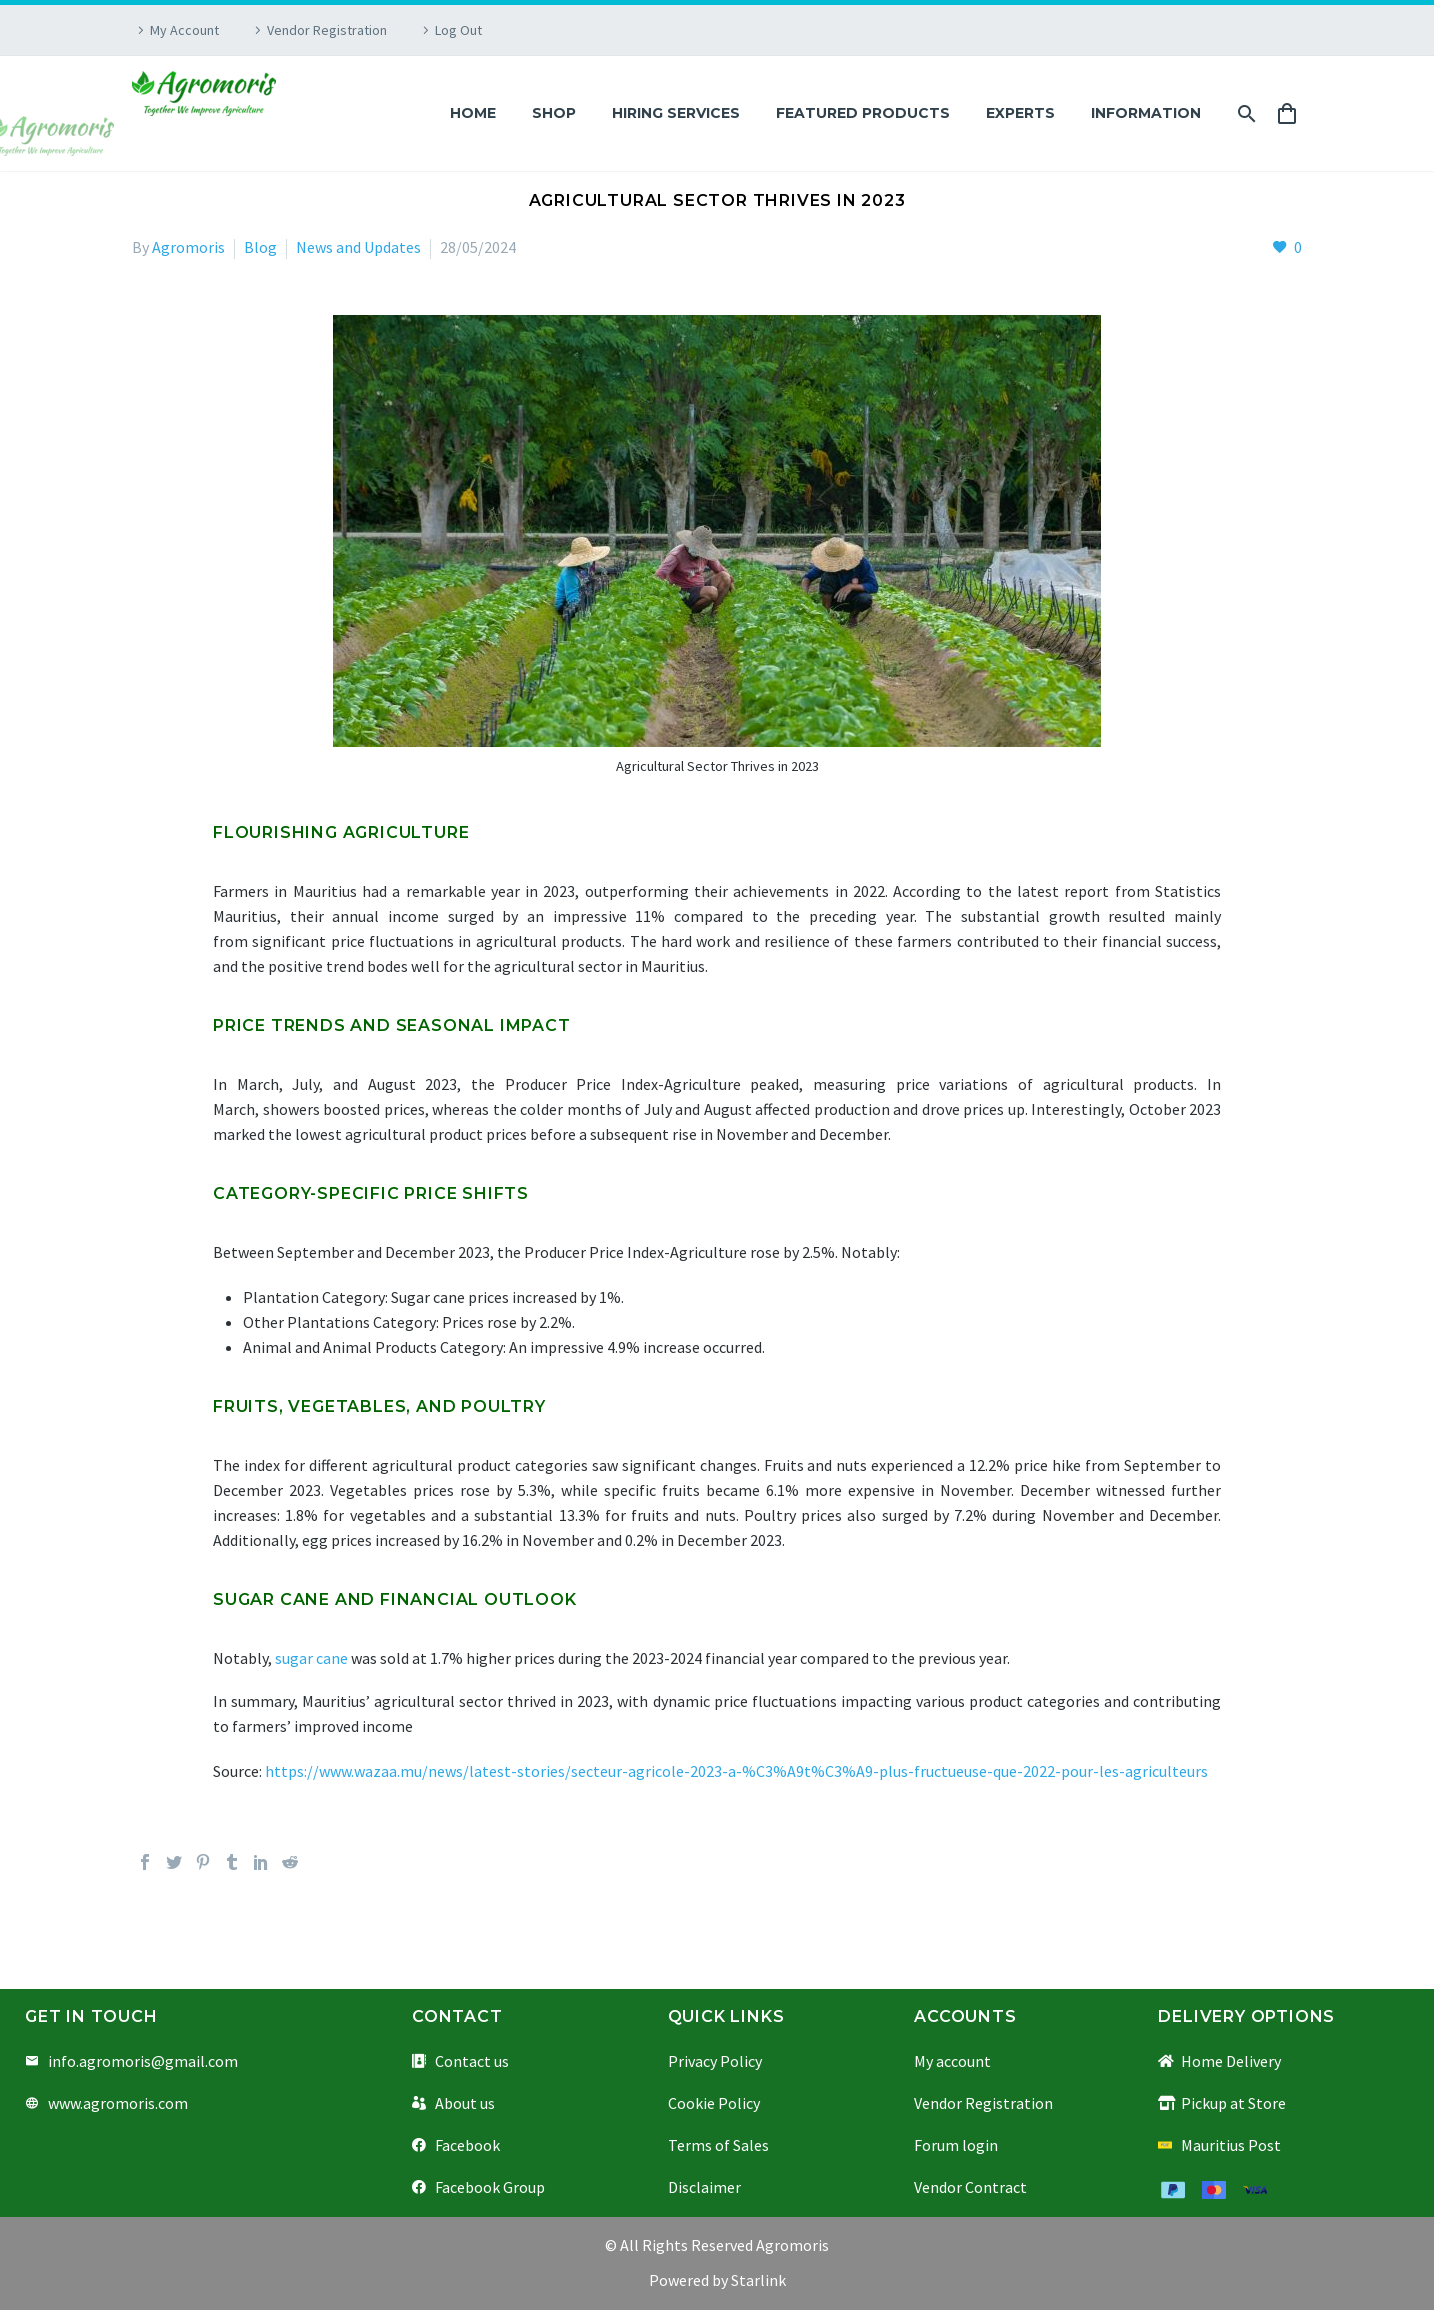  Describe the element at coordinates (723, 2245) in the screenshot. I see `All Rights Reserved Agromoris` at that location.